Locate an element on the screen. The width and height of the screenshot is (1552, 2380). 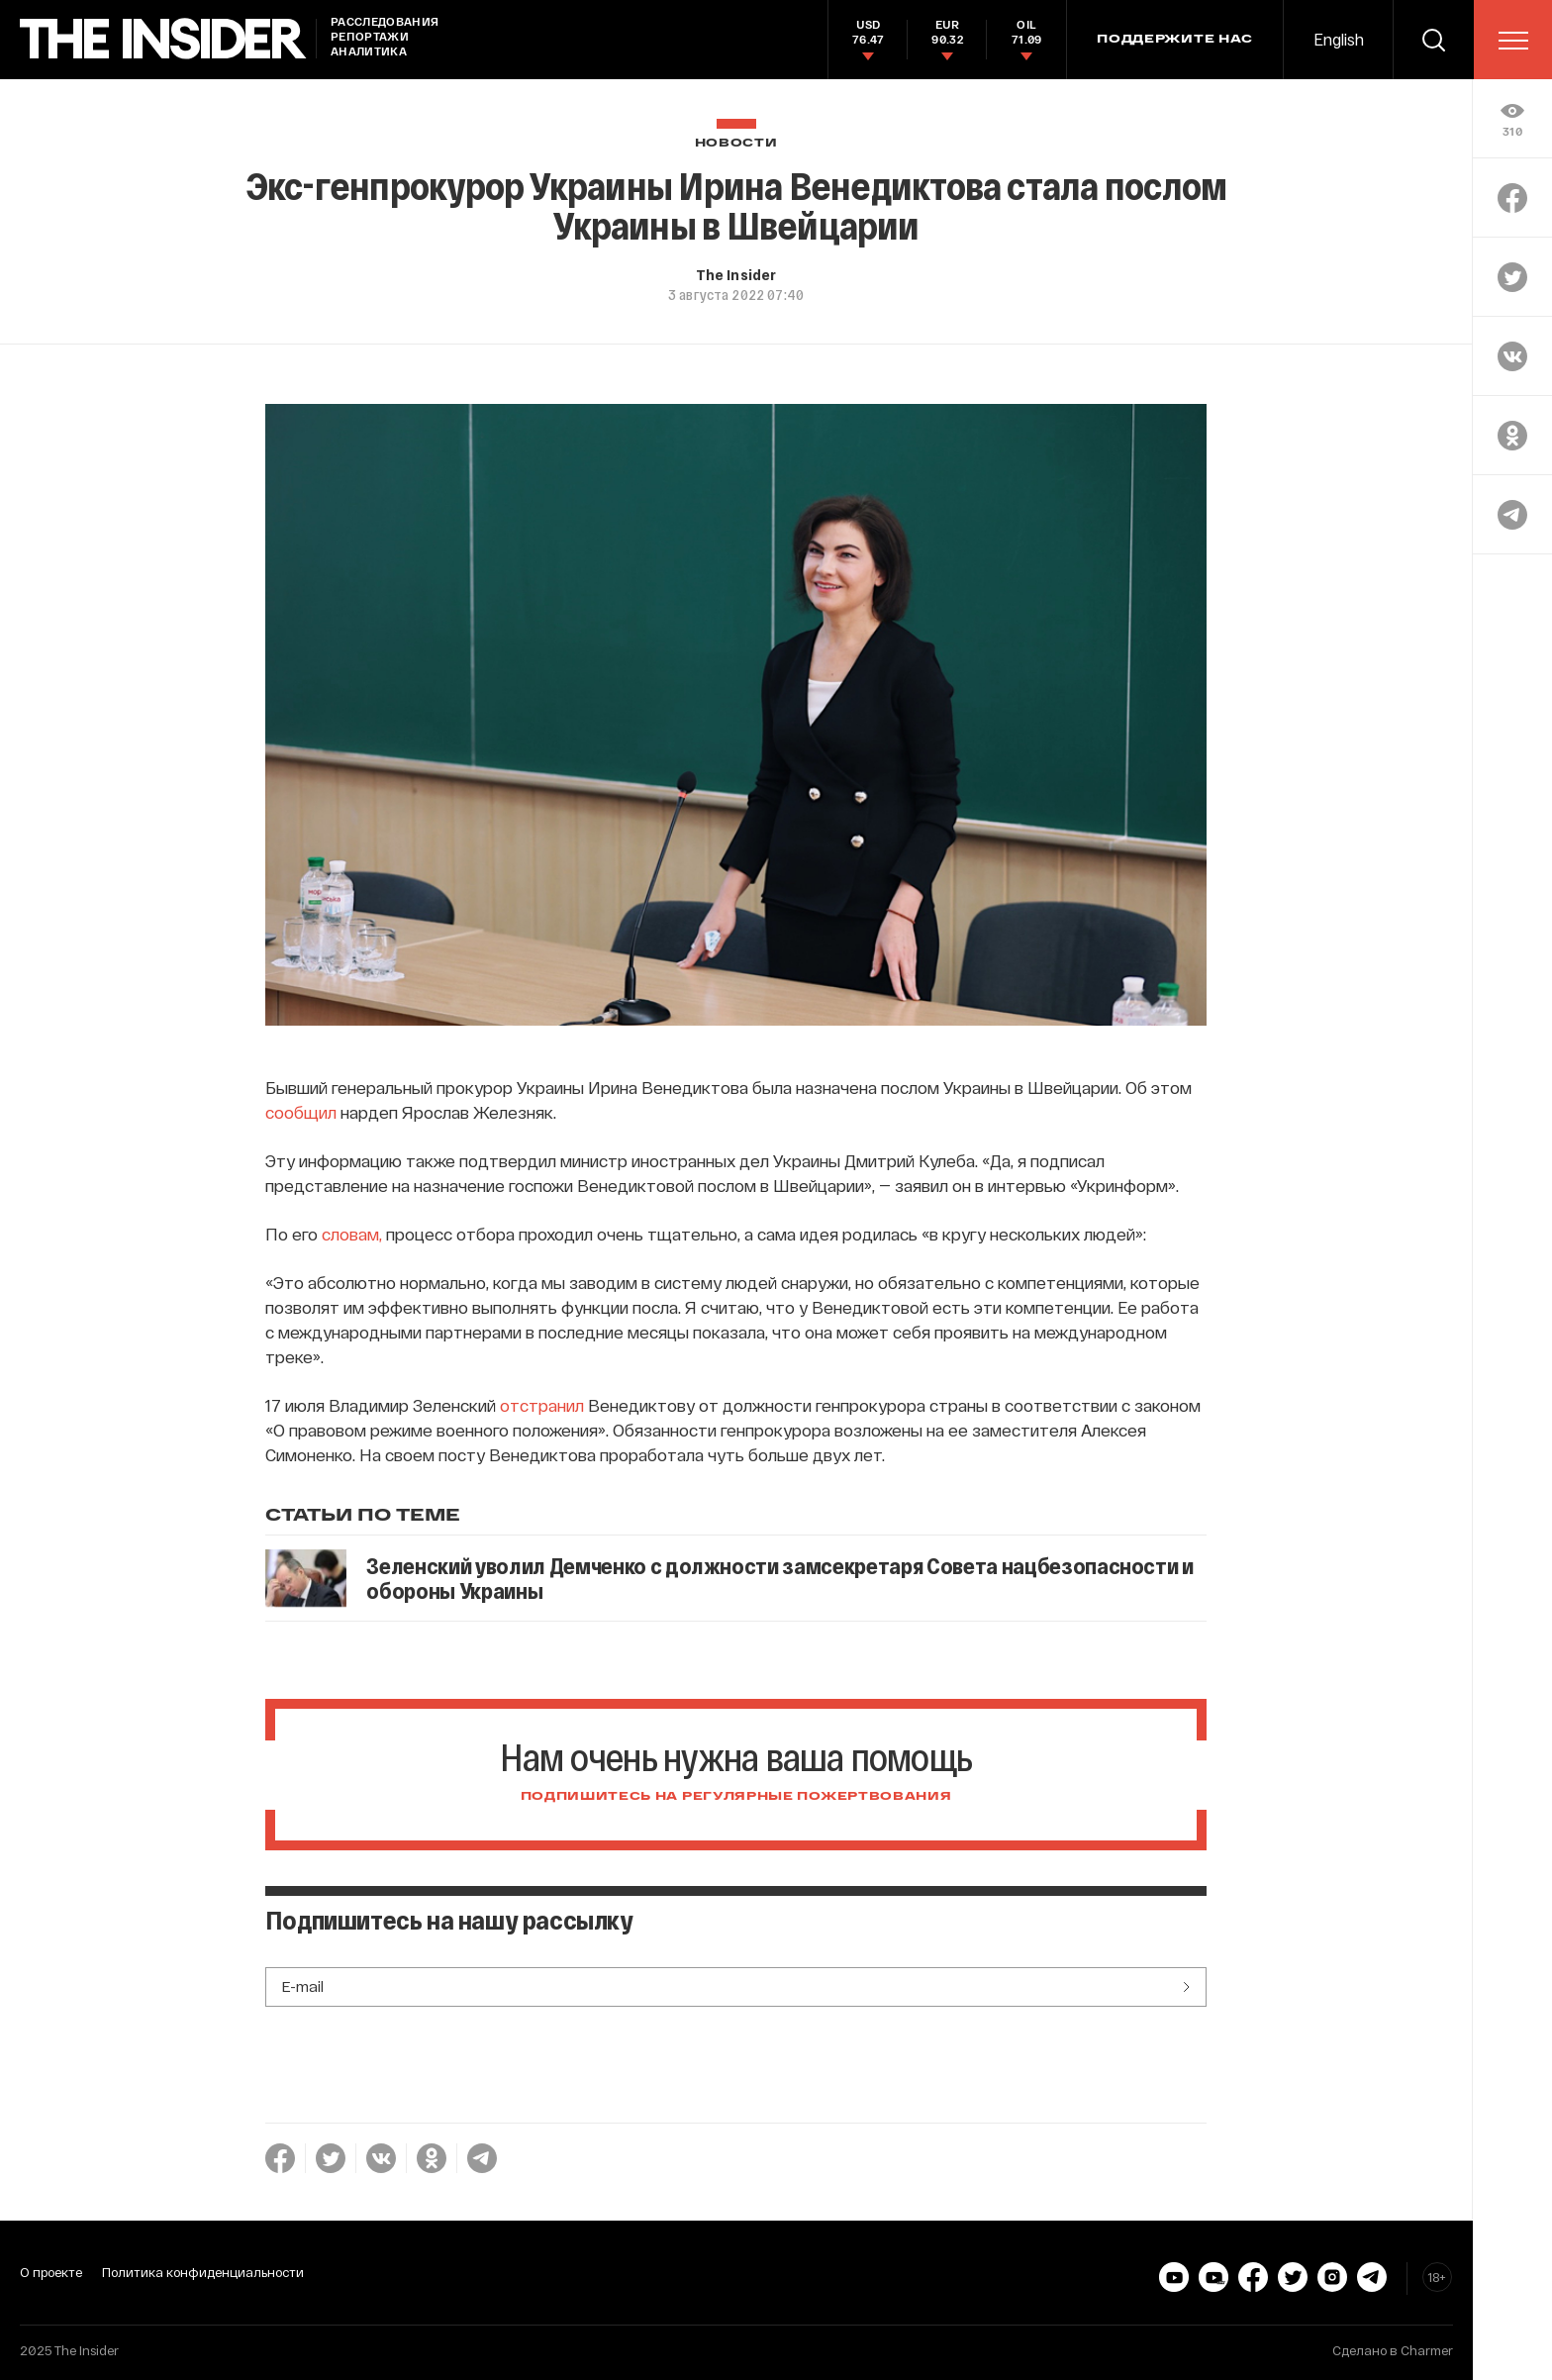
[menu] is located at coordinates (1513, 41).